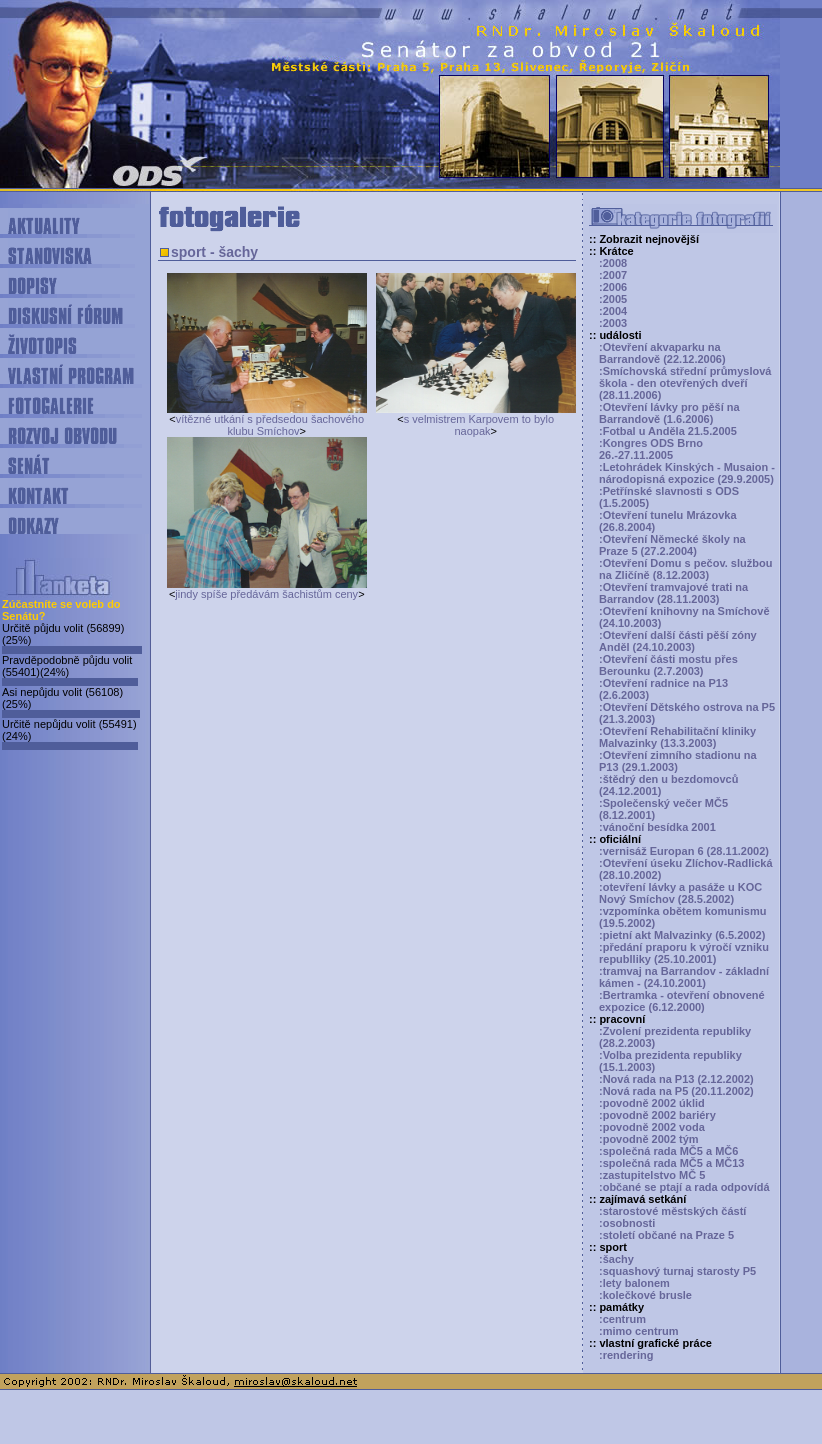 Image resolution: width=822 pixels, height=1444 pixels. What do you see at coordinates (634, 1283) in the screenshot?
I see `:lety balonem` at bounding box center [634, 1283].